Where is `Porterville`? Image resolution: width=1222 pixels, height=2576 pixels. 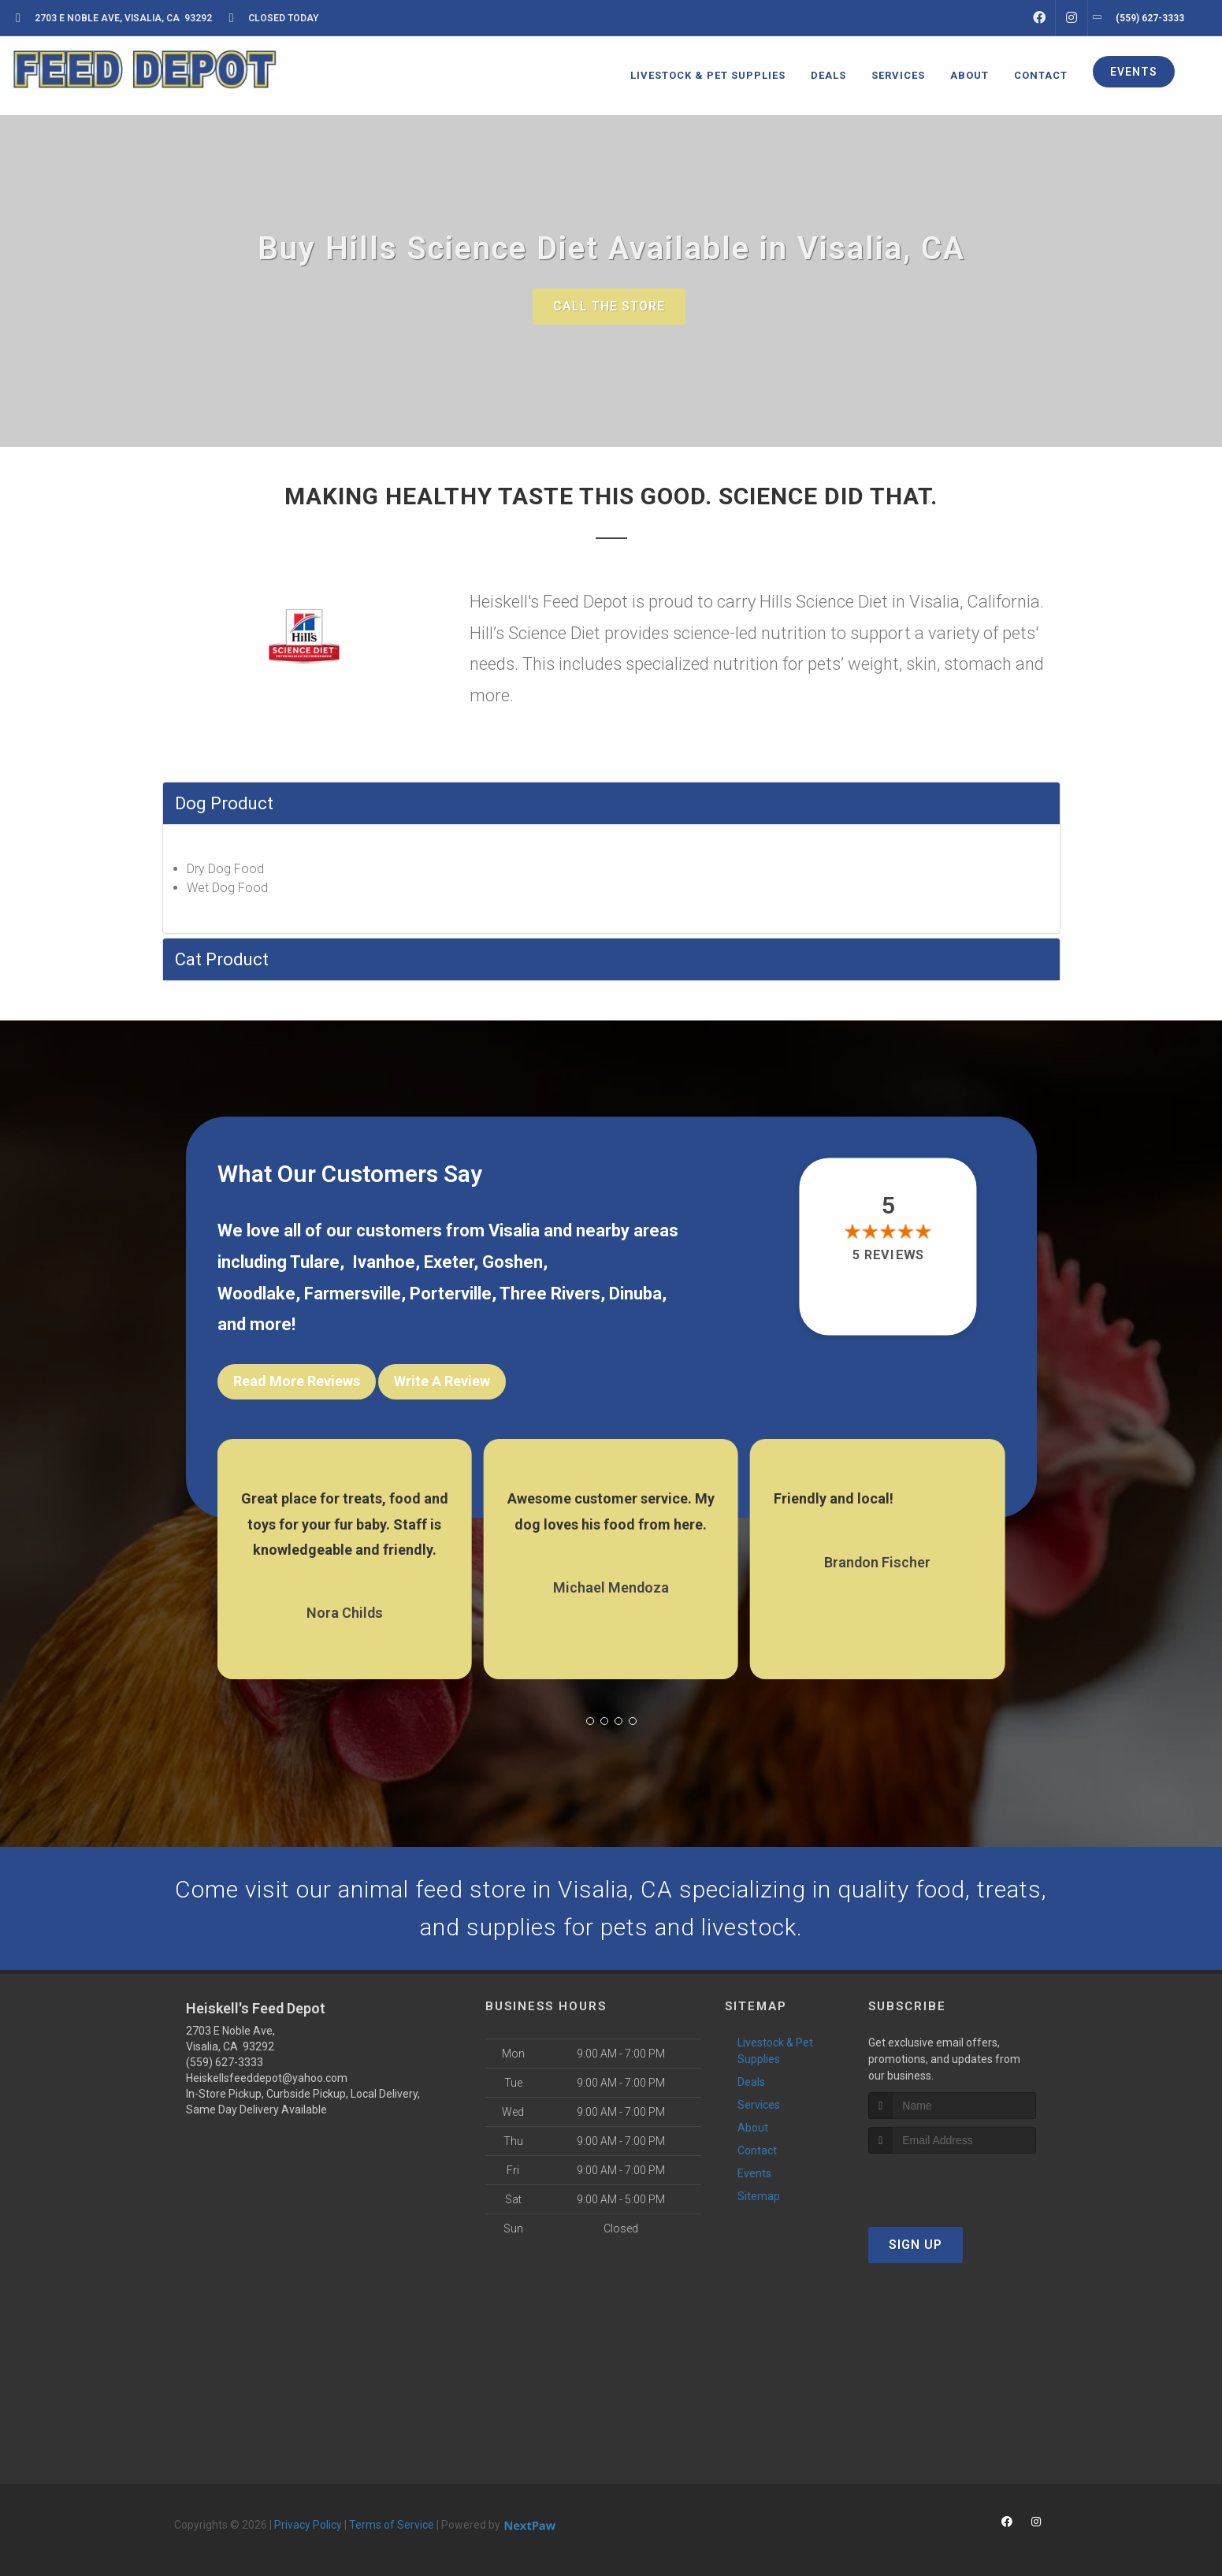 Porterville is located at coordinates (451, 1293).